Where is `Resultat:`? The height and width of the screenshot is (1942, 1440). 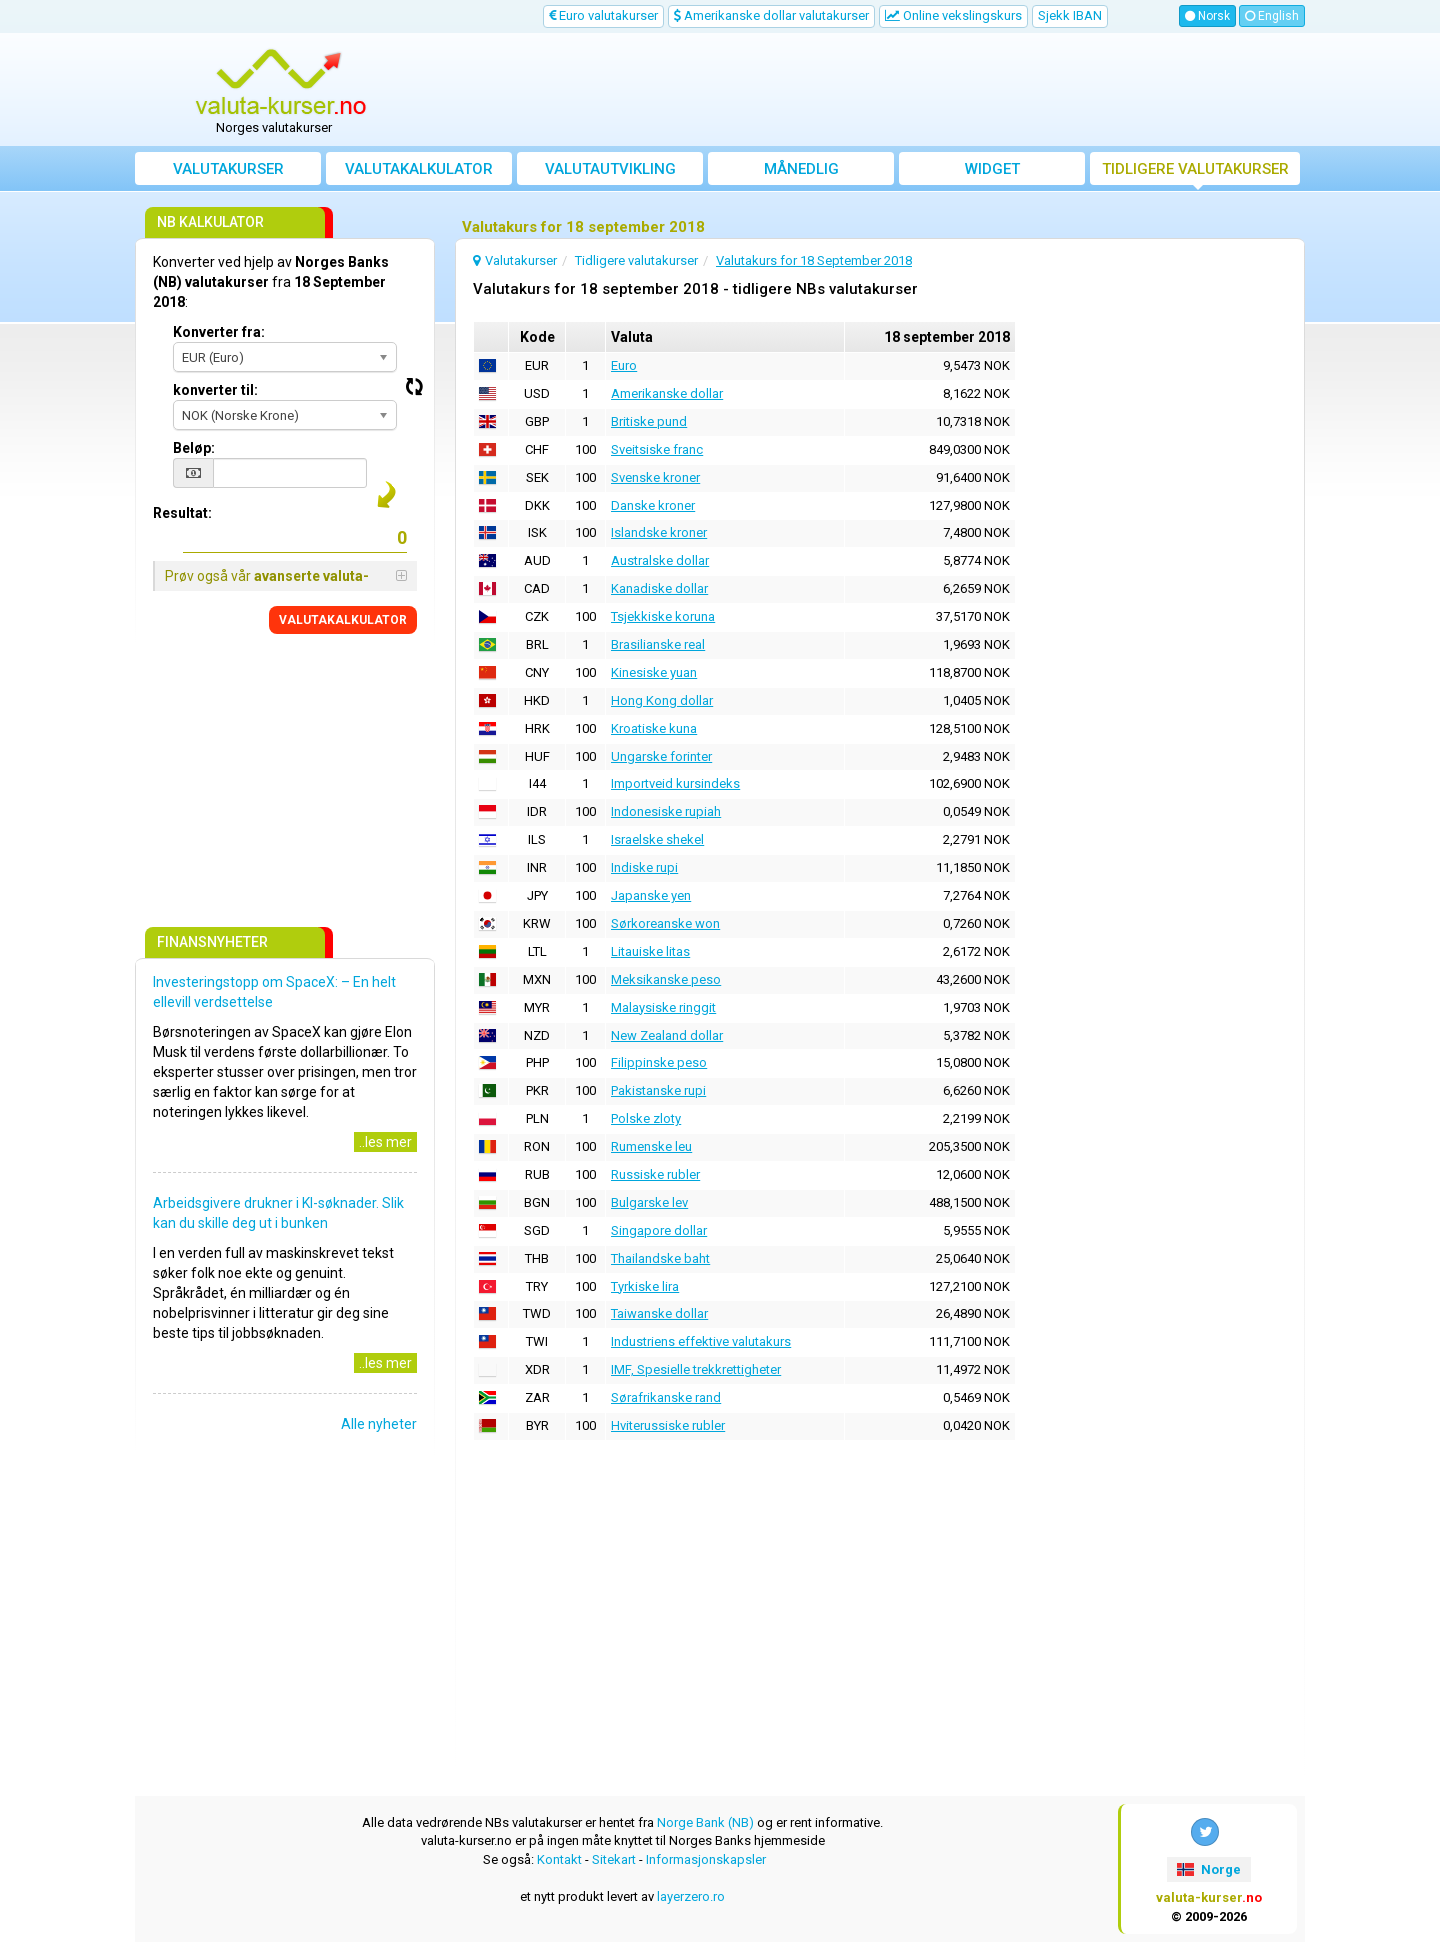 Resultat: is located at coordinates (182, 513).